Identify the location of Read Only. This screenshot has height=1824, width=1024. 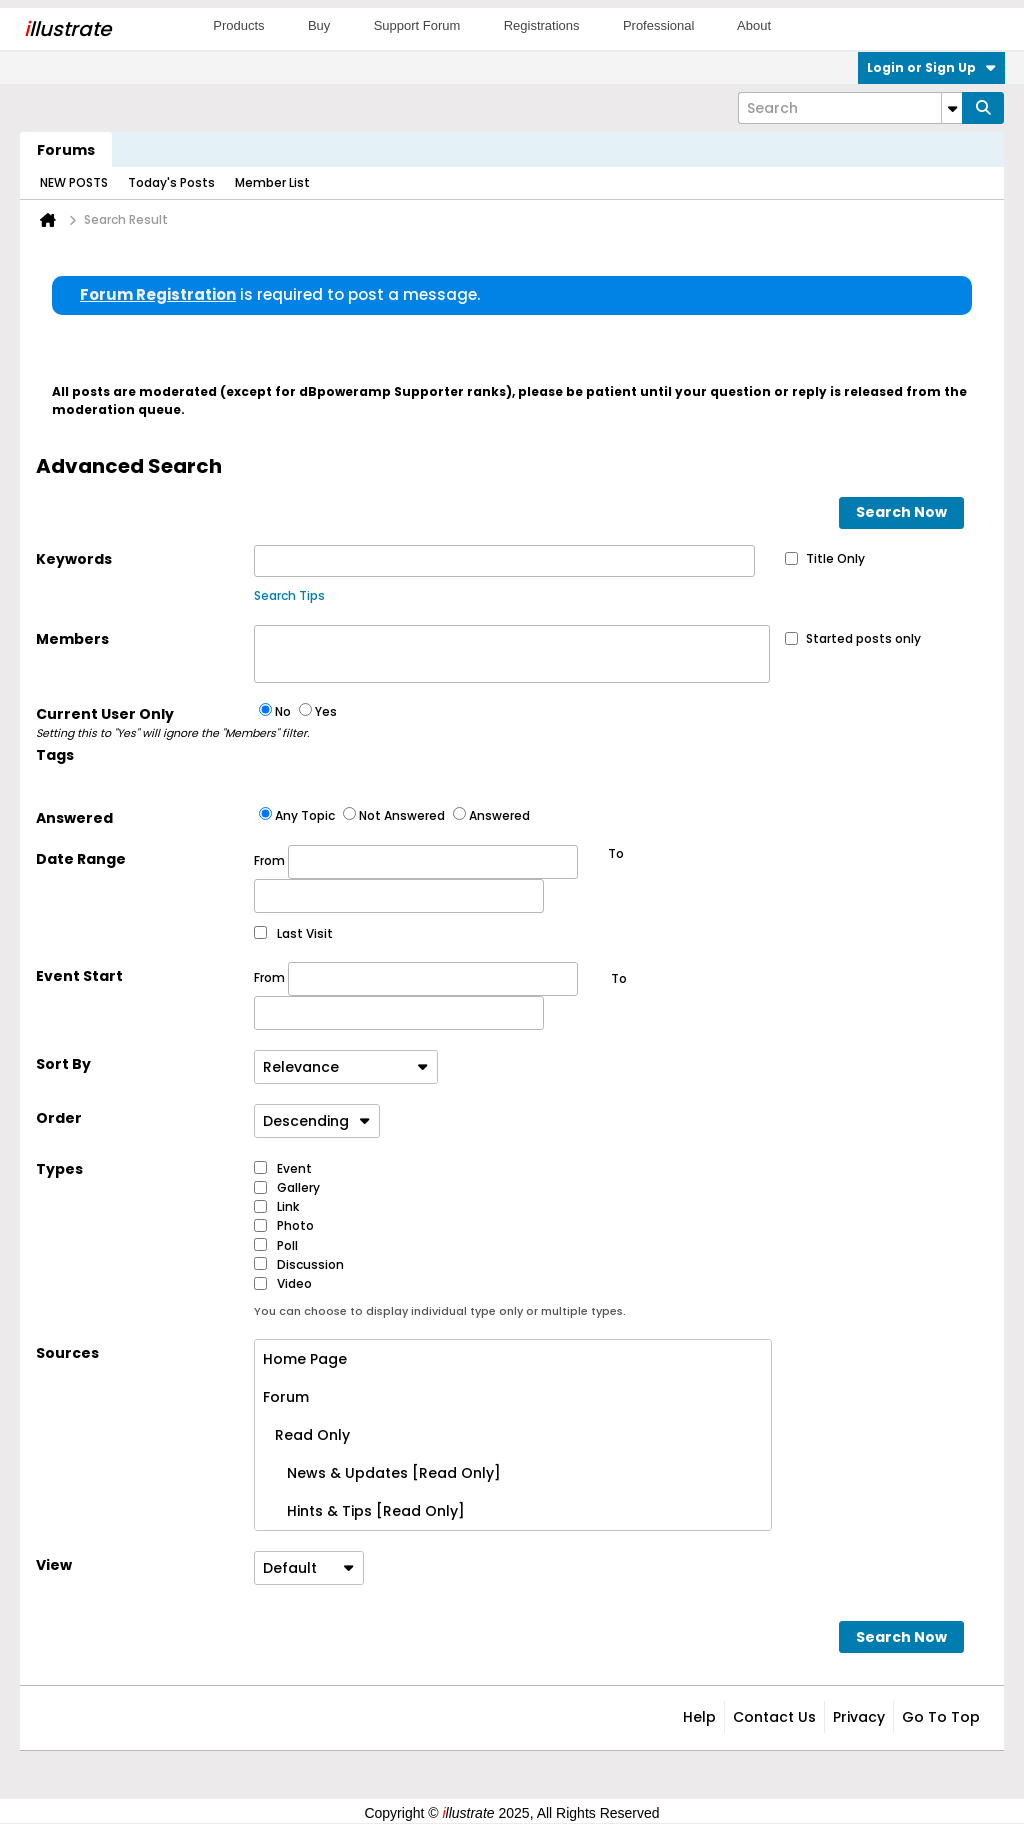
(306, 1435).